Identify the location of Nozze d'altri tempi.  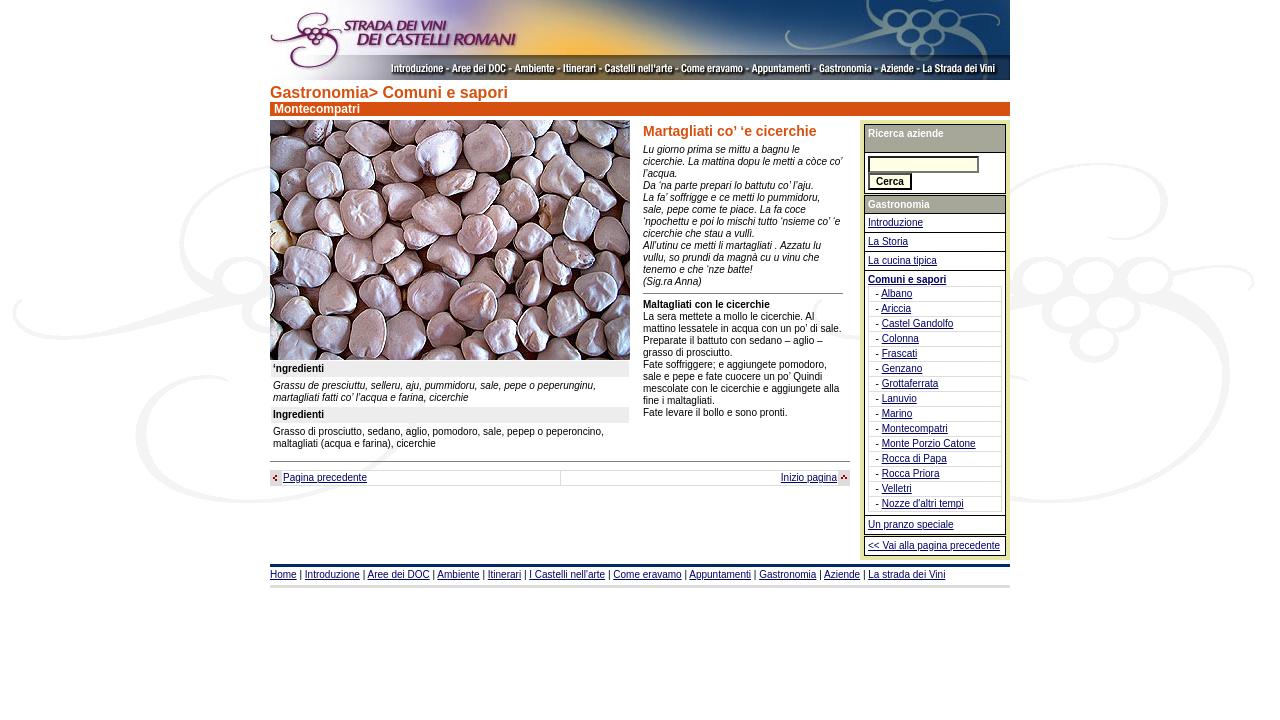
(923, 503).